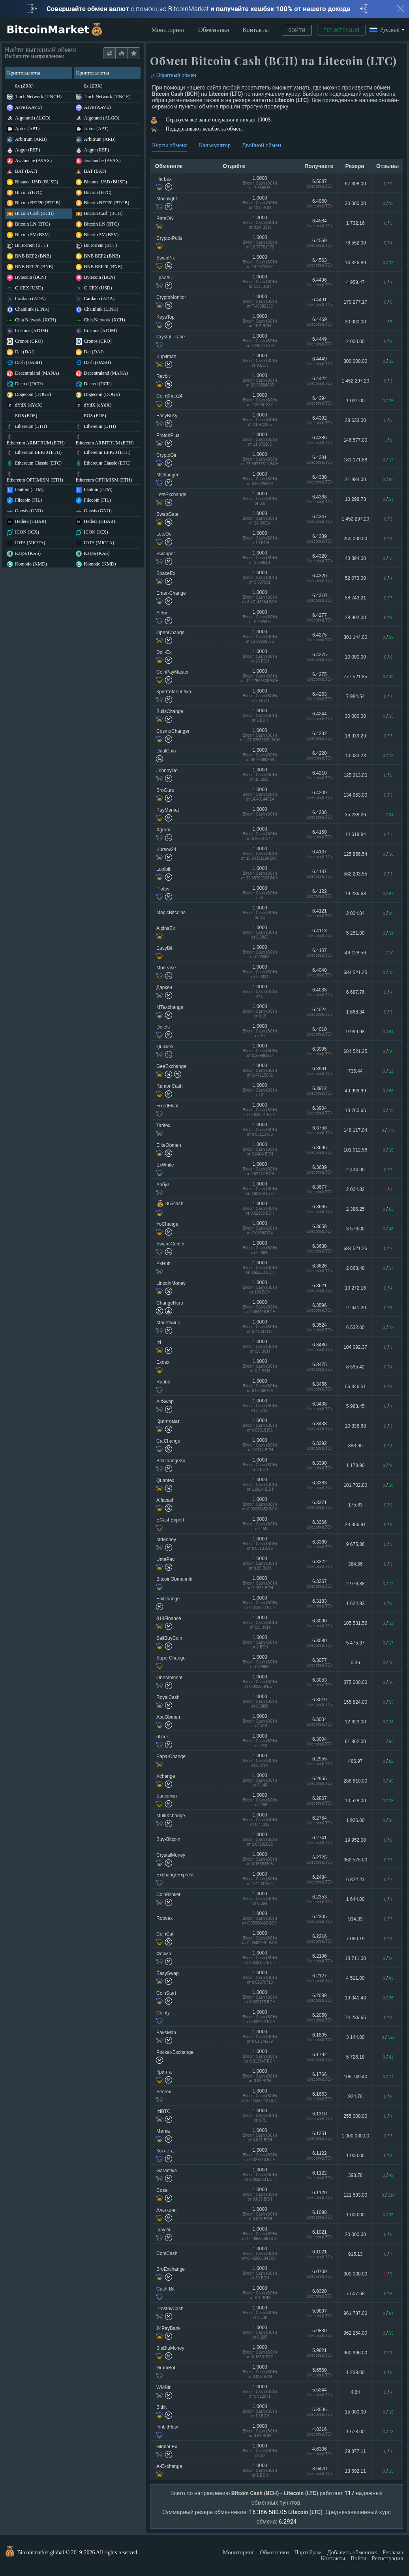 The width and height of the screenshot is (409, 2576). I want to click on 1 000.00, so click(355, 2155).